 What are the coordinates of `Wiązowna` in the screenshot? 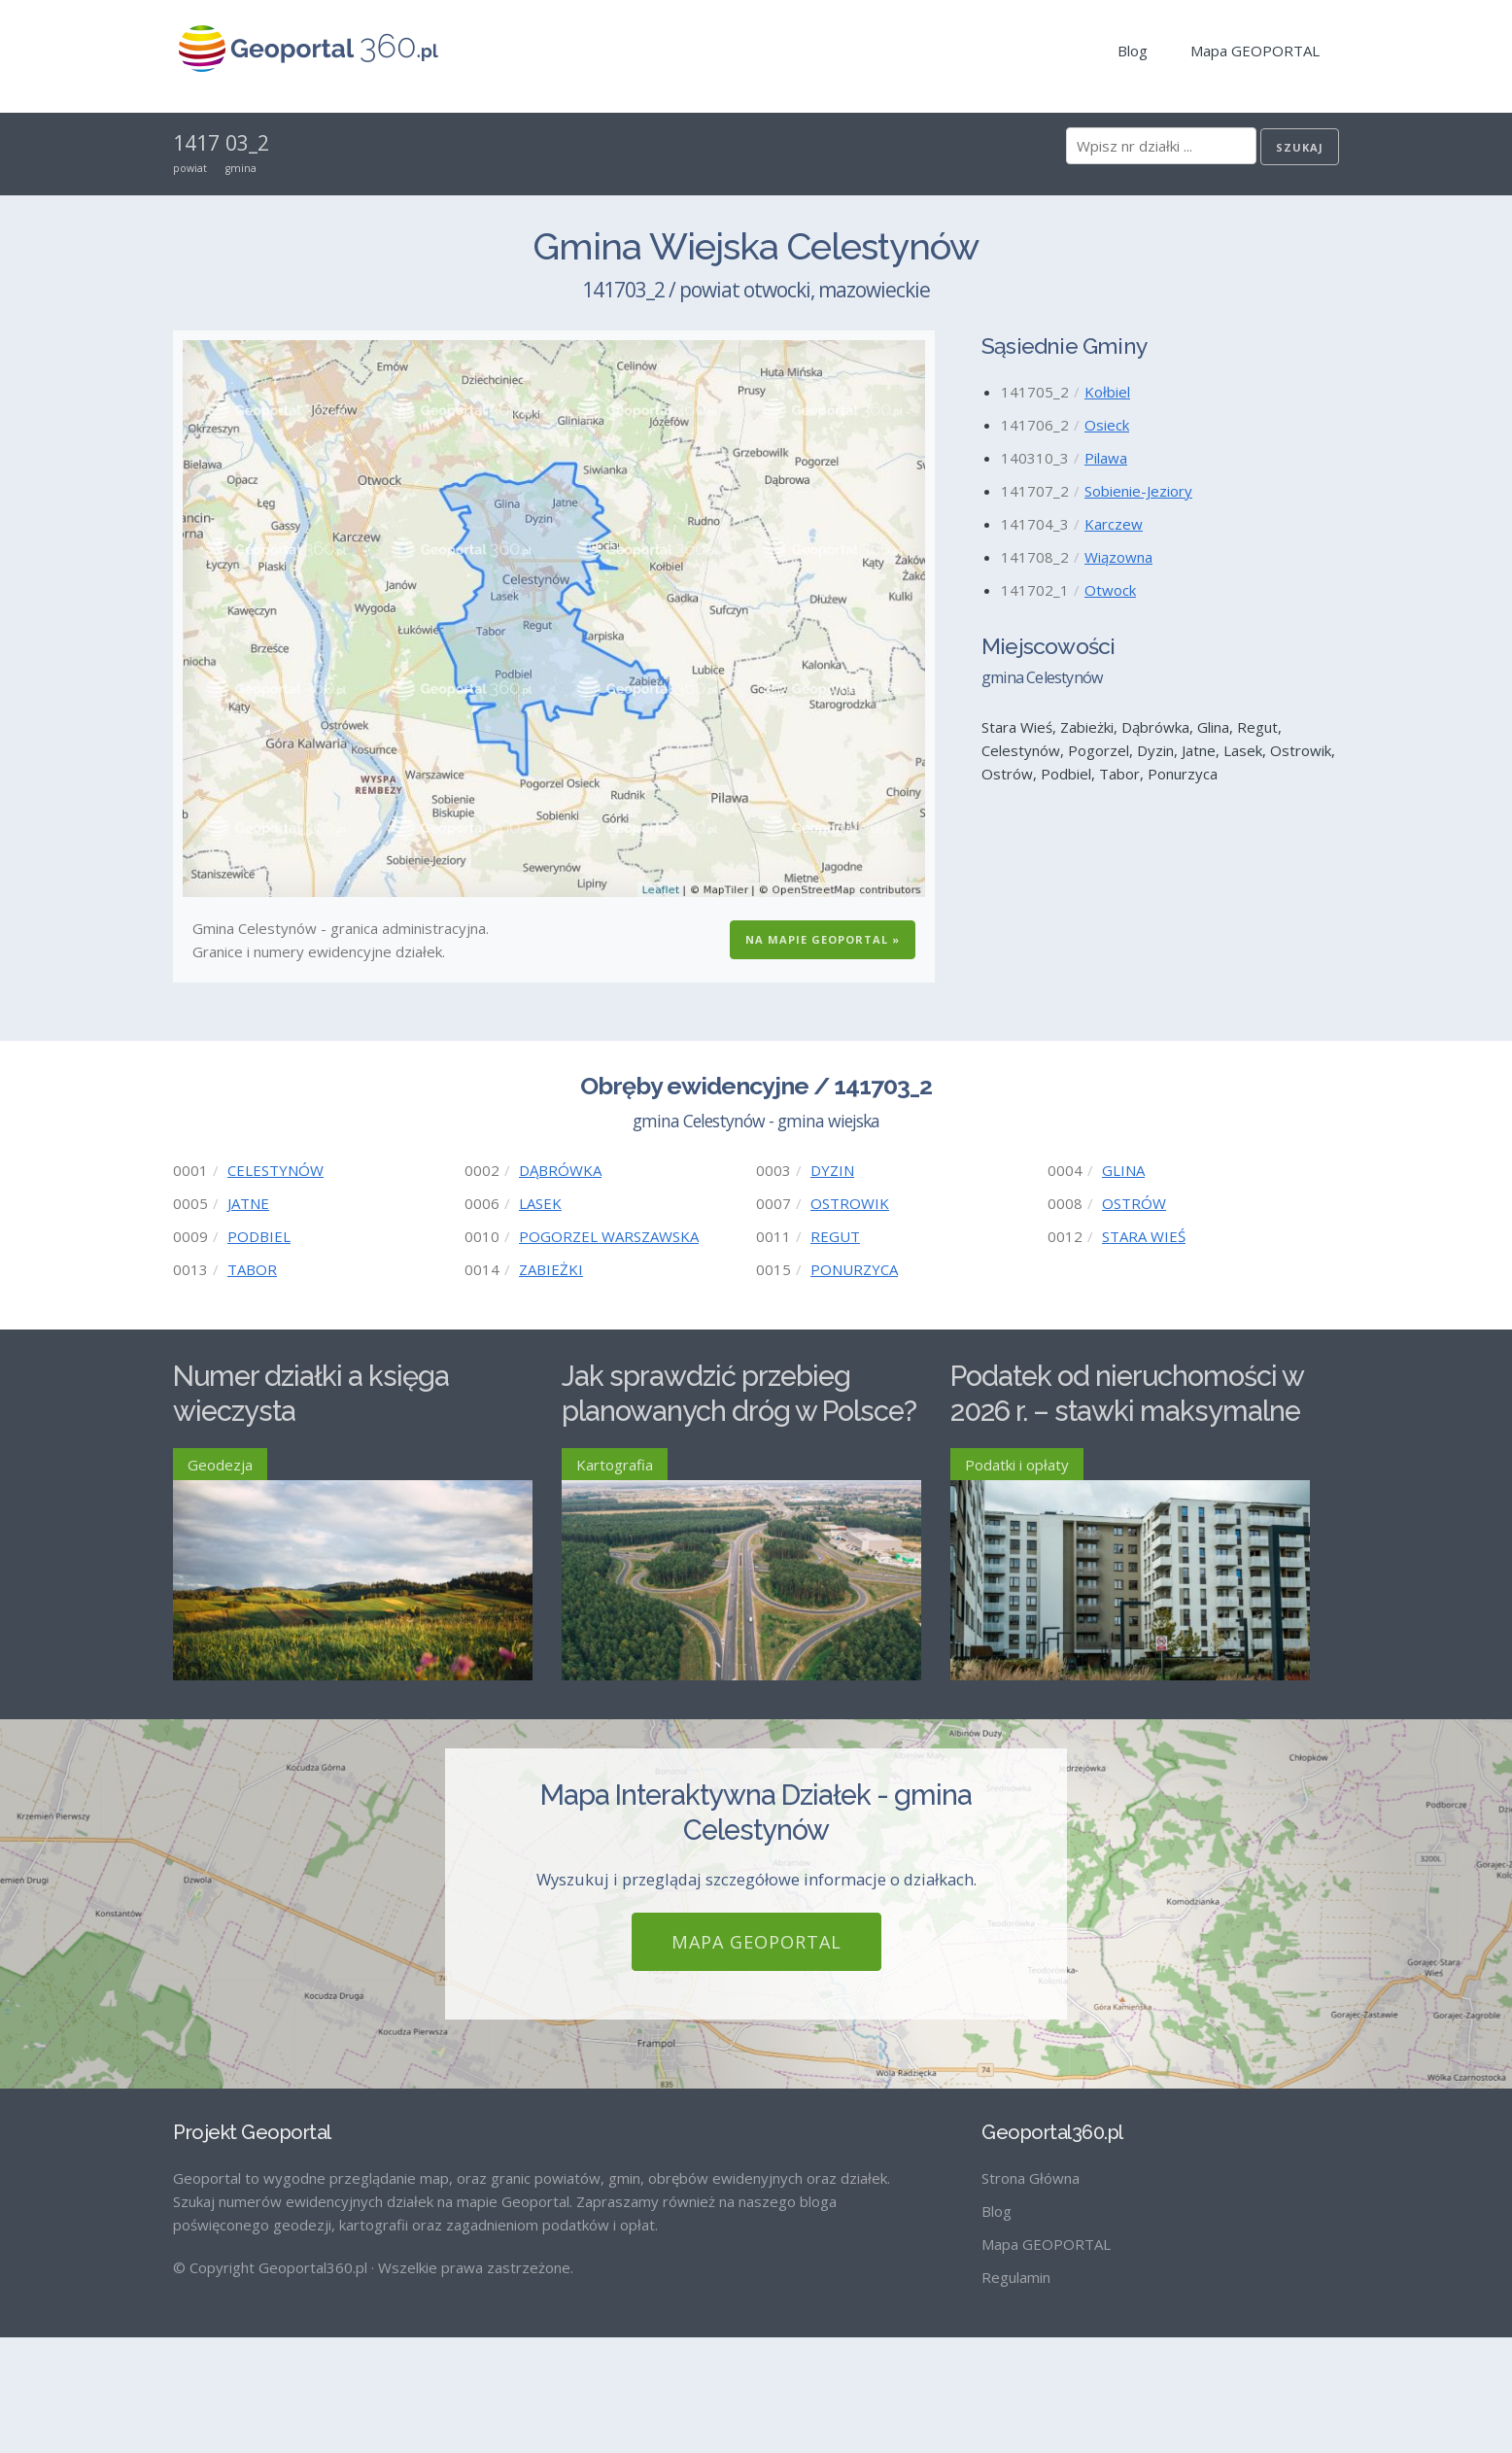 It's located at (1118, 557).